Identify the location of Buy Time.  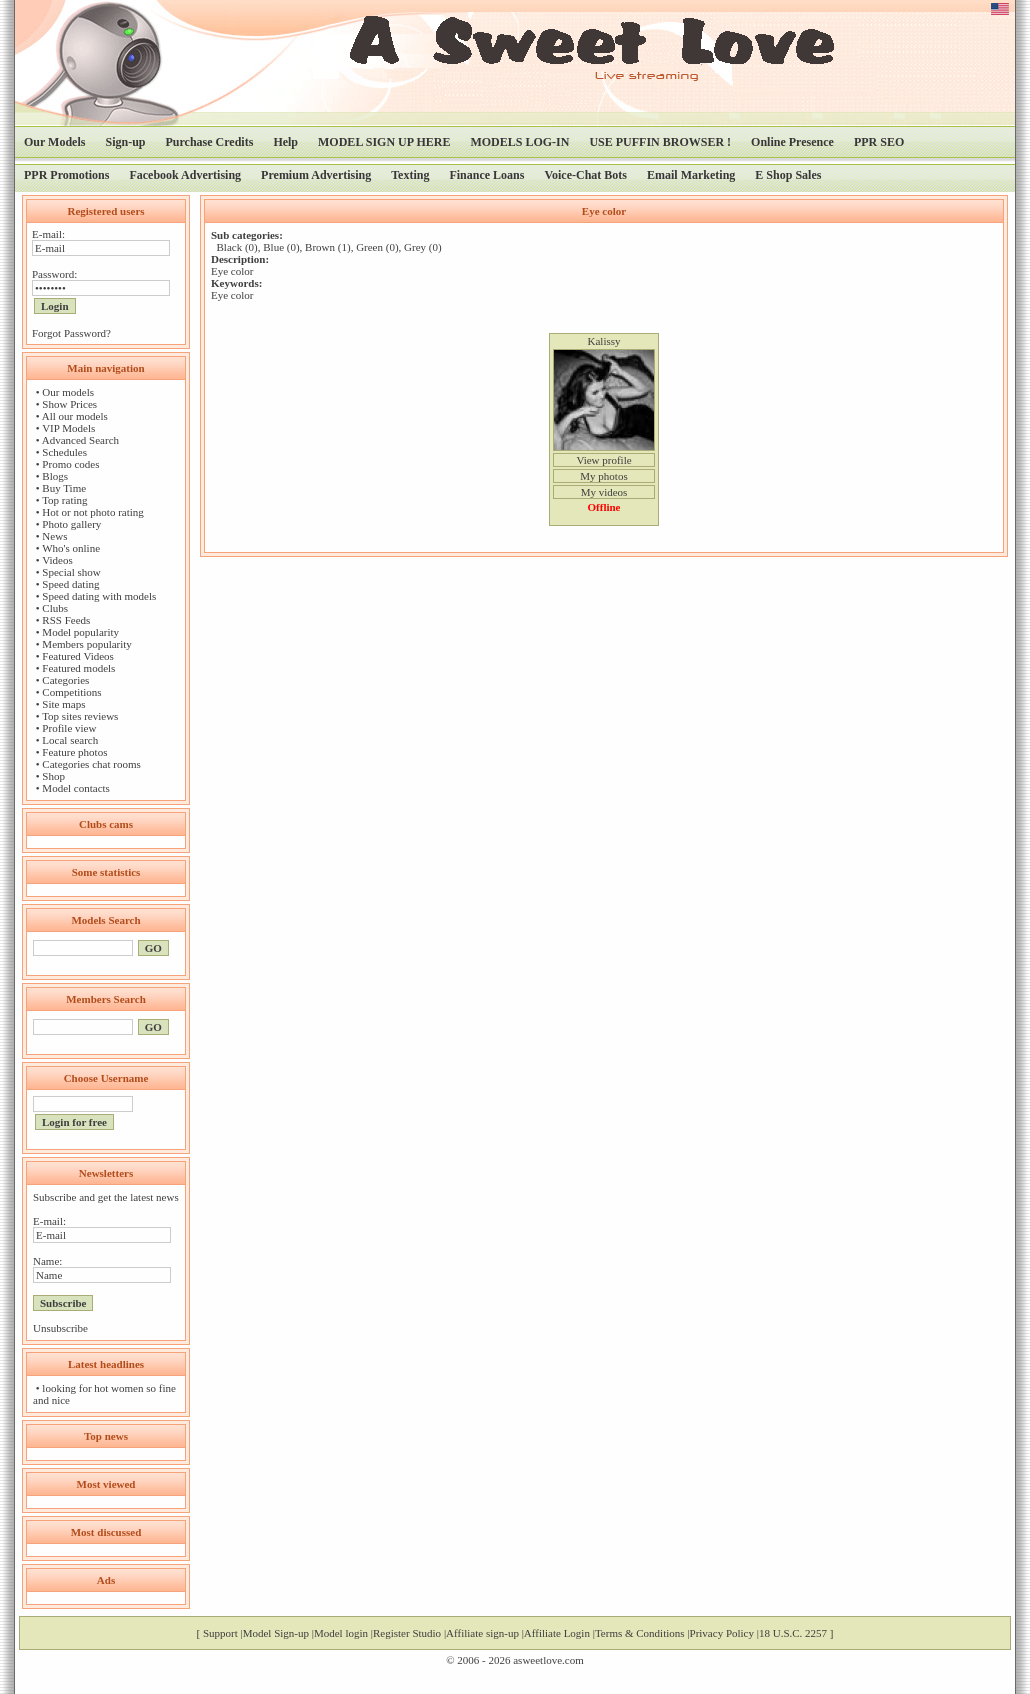
(64, 488).